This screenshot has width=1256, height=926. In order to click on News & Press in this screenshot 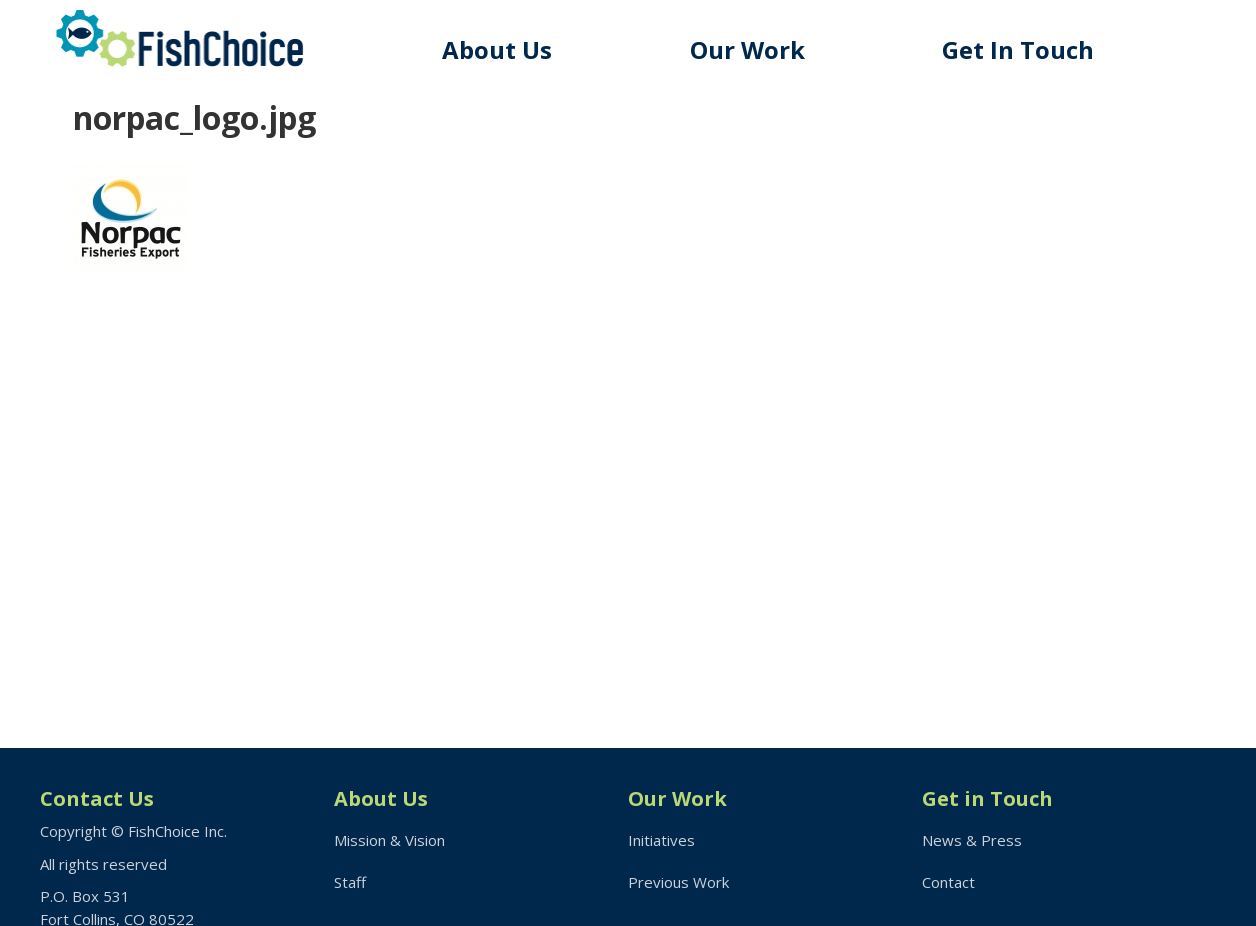, I will do `click(972, 840)`.